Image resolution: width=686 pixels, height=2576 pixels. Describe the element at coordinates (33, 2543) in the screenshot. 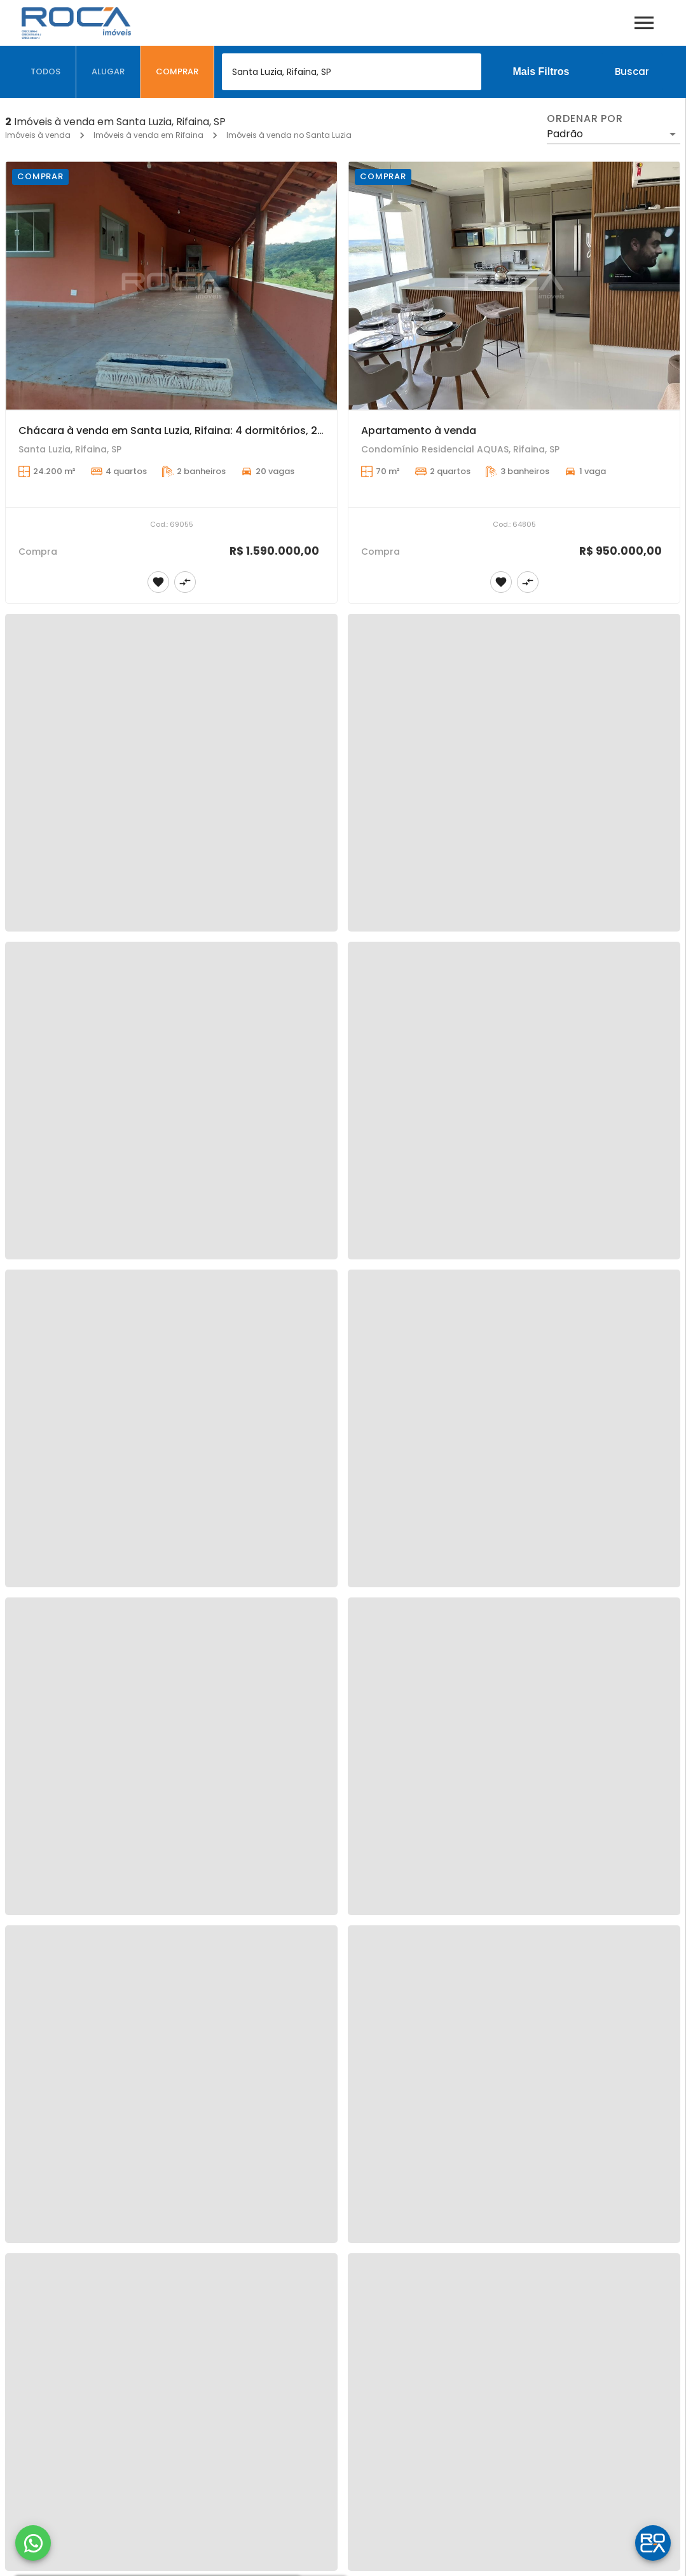

I see `[WhatsApp]` at that location.